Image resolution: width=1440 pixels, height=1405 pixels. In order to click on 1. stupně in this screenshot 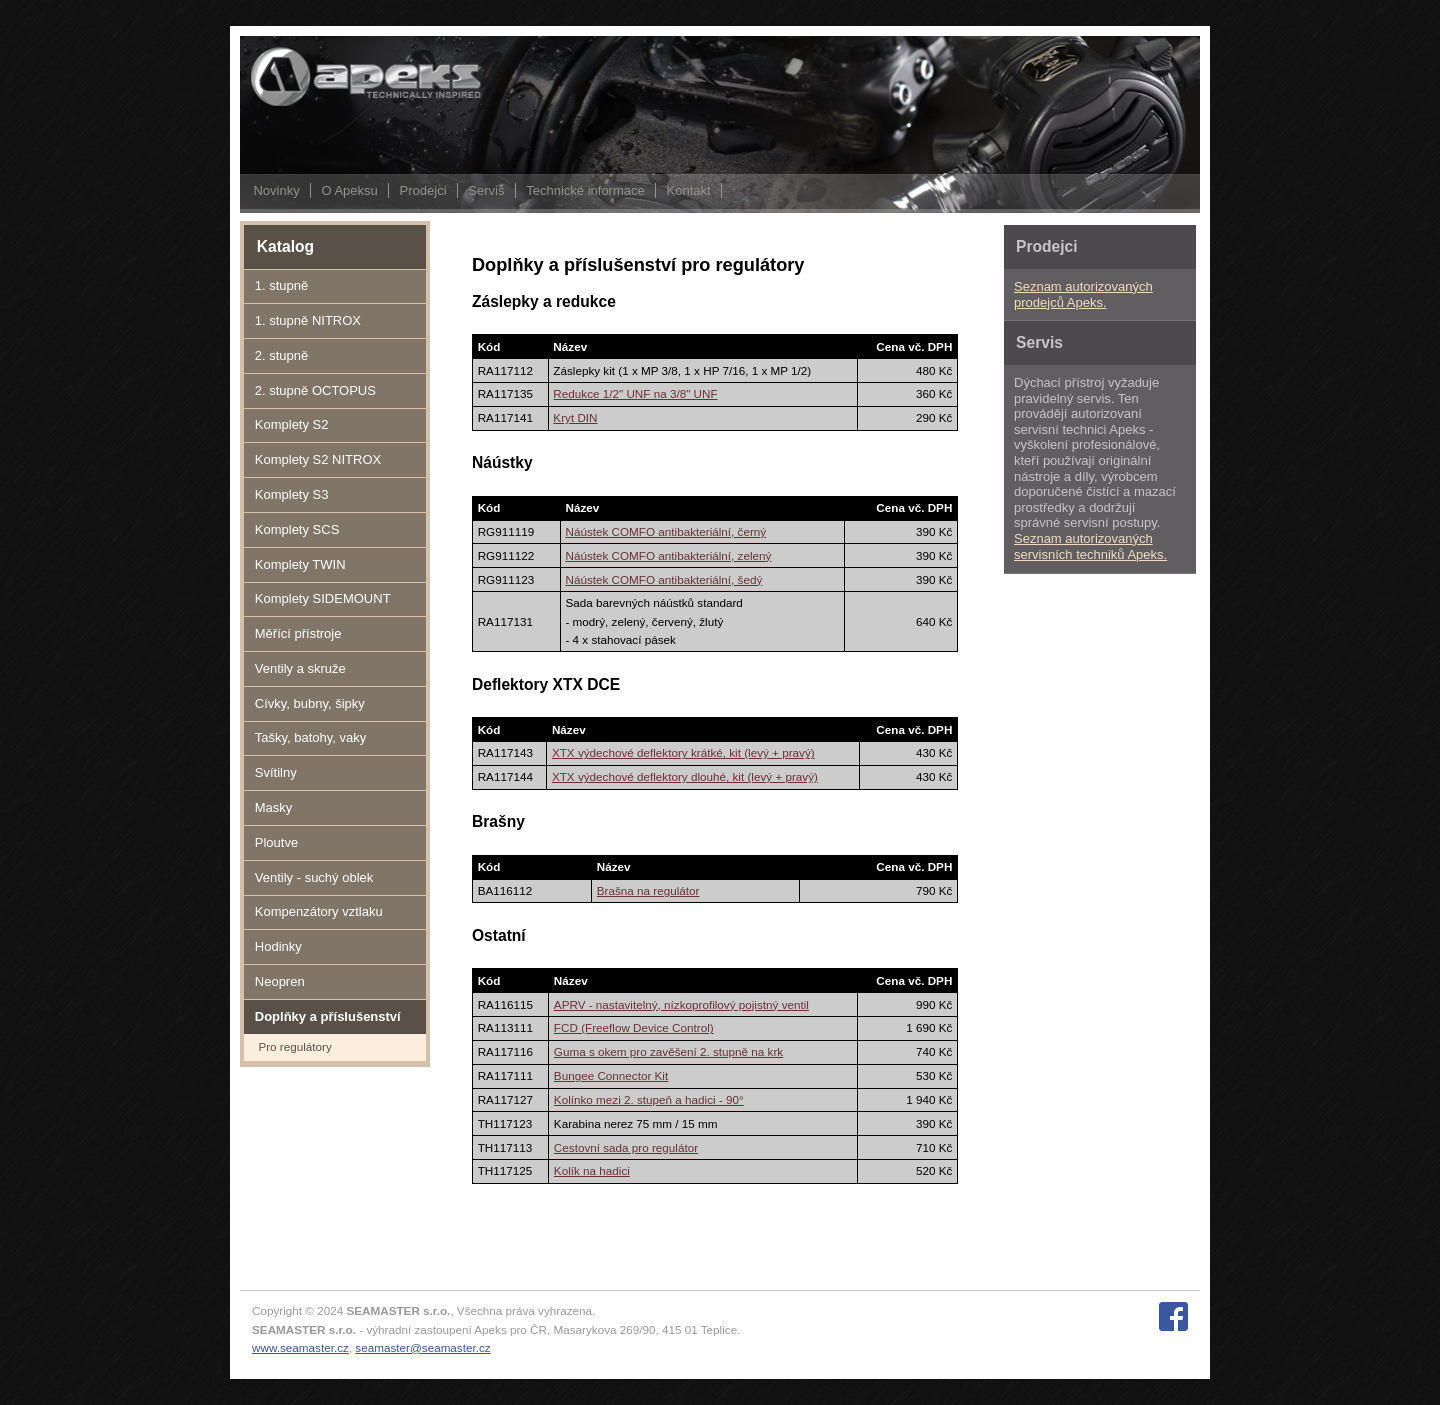, I will do `click(282, 285)`.